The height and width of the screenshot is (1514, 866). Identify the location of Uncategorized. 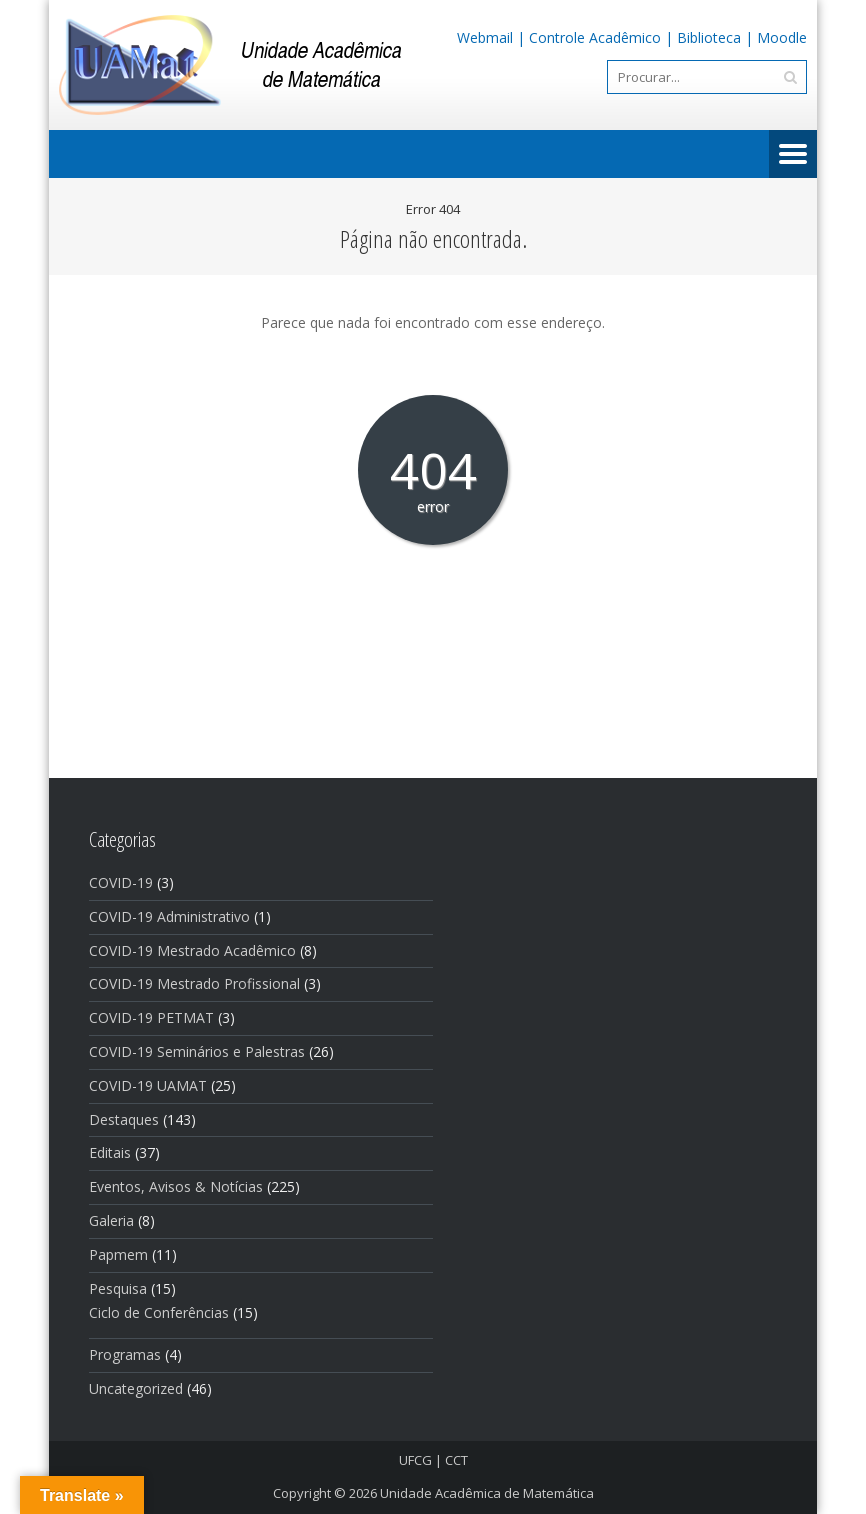
(136, 1388).